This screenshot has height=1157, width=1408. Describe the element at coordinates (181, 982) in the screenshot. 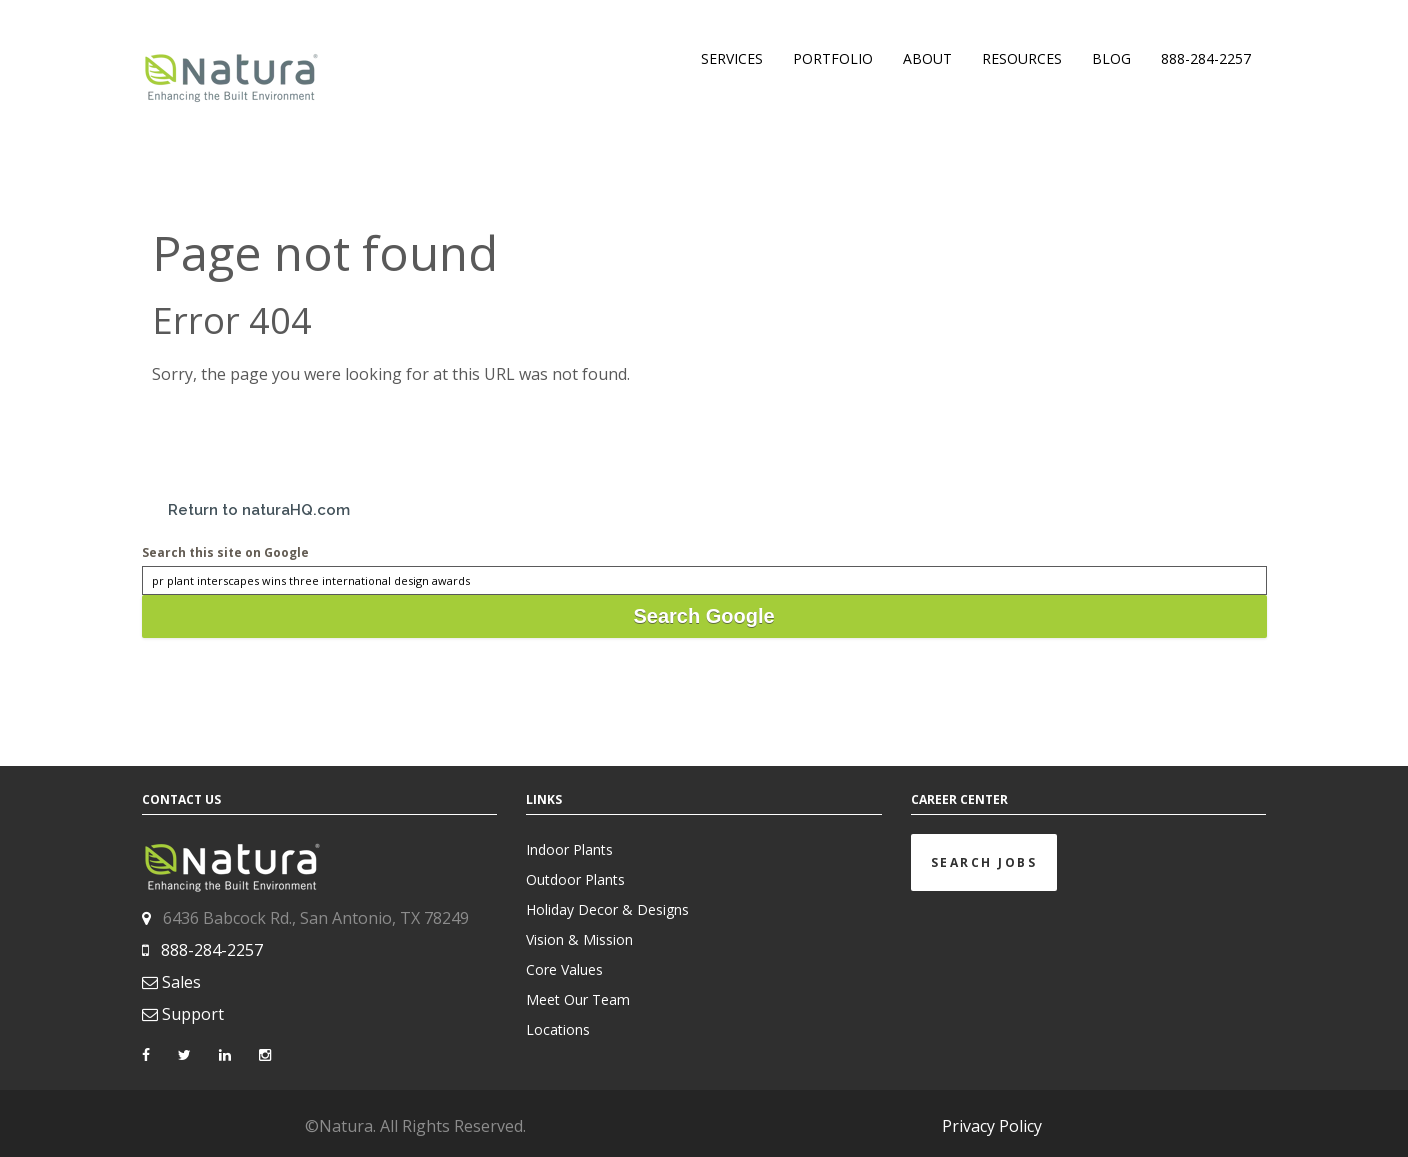

I see `Sales` at that location.